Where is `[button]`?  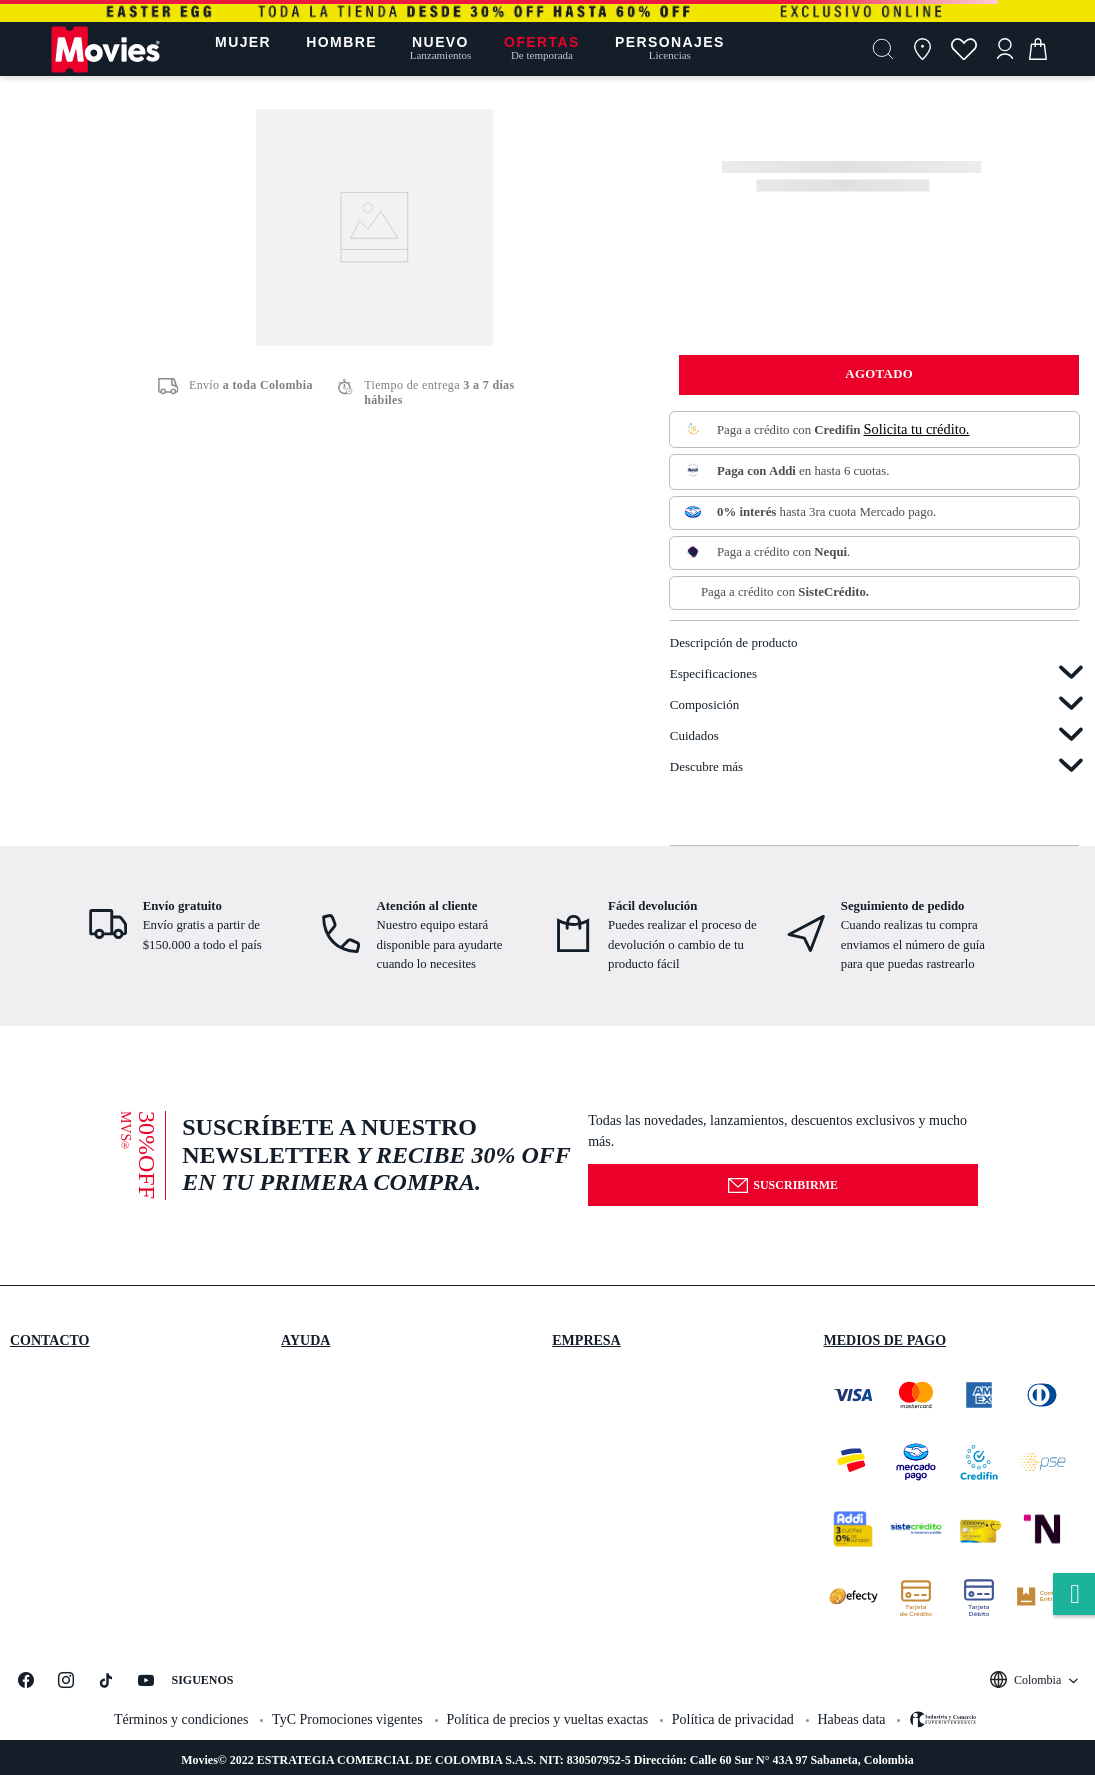 [button] is located at coordinates (883, 49).